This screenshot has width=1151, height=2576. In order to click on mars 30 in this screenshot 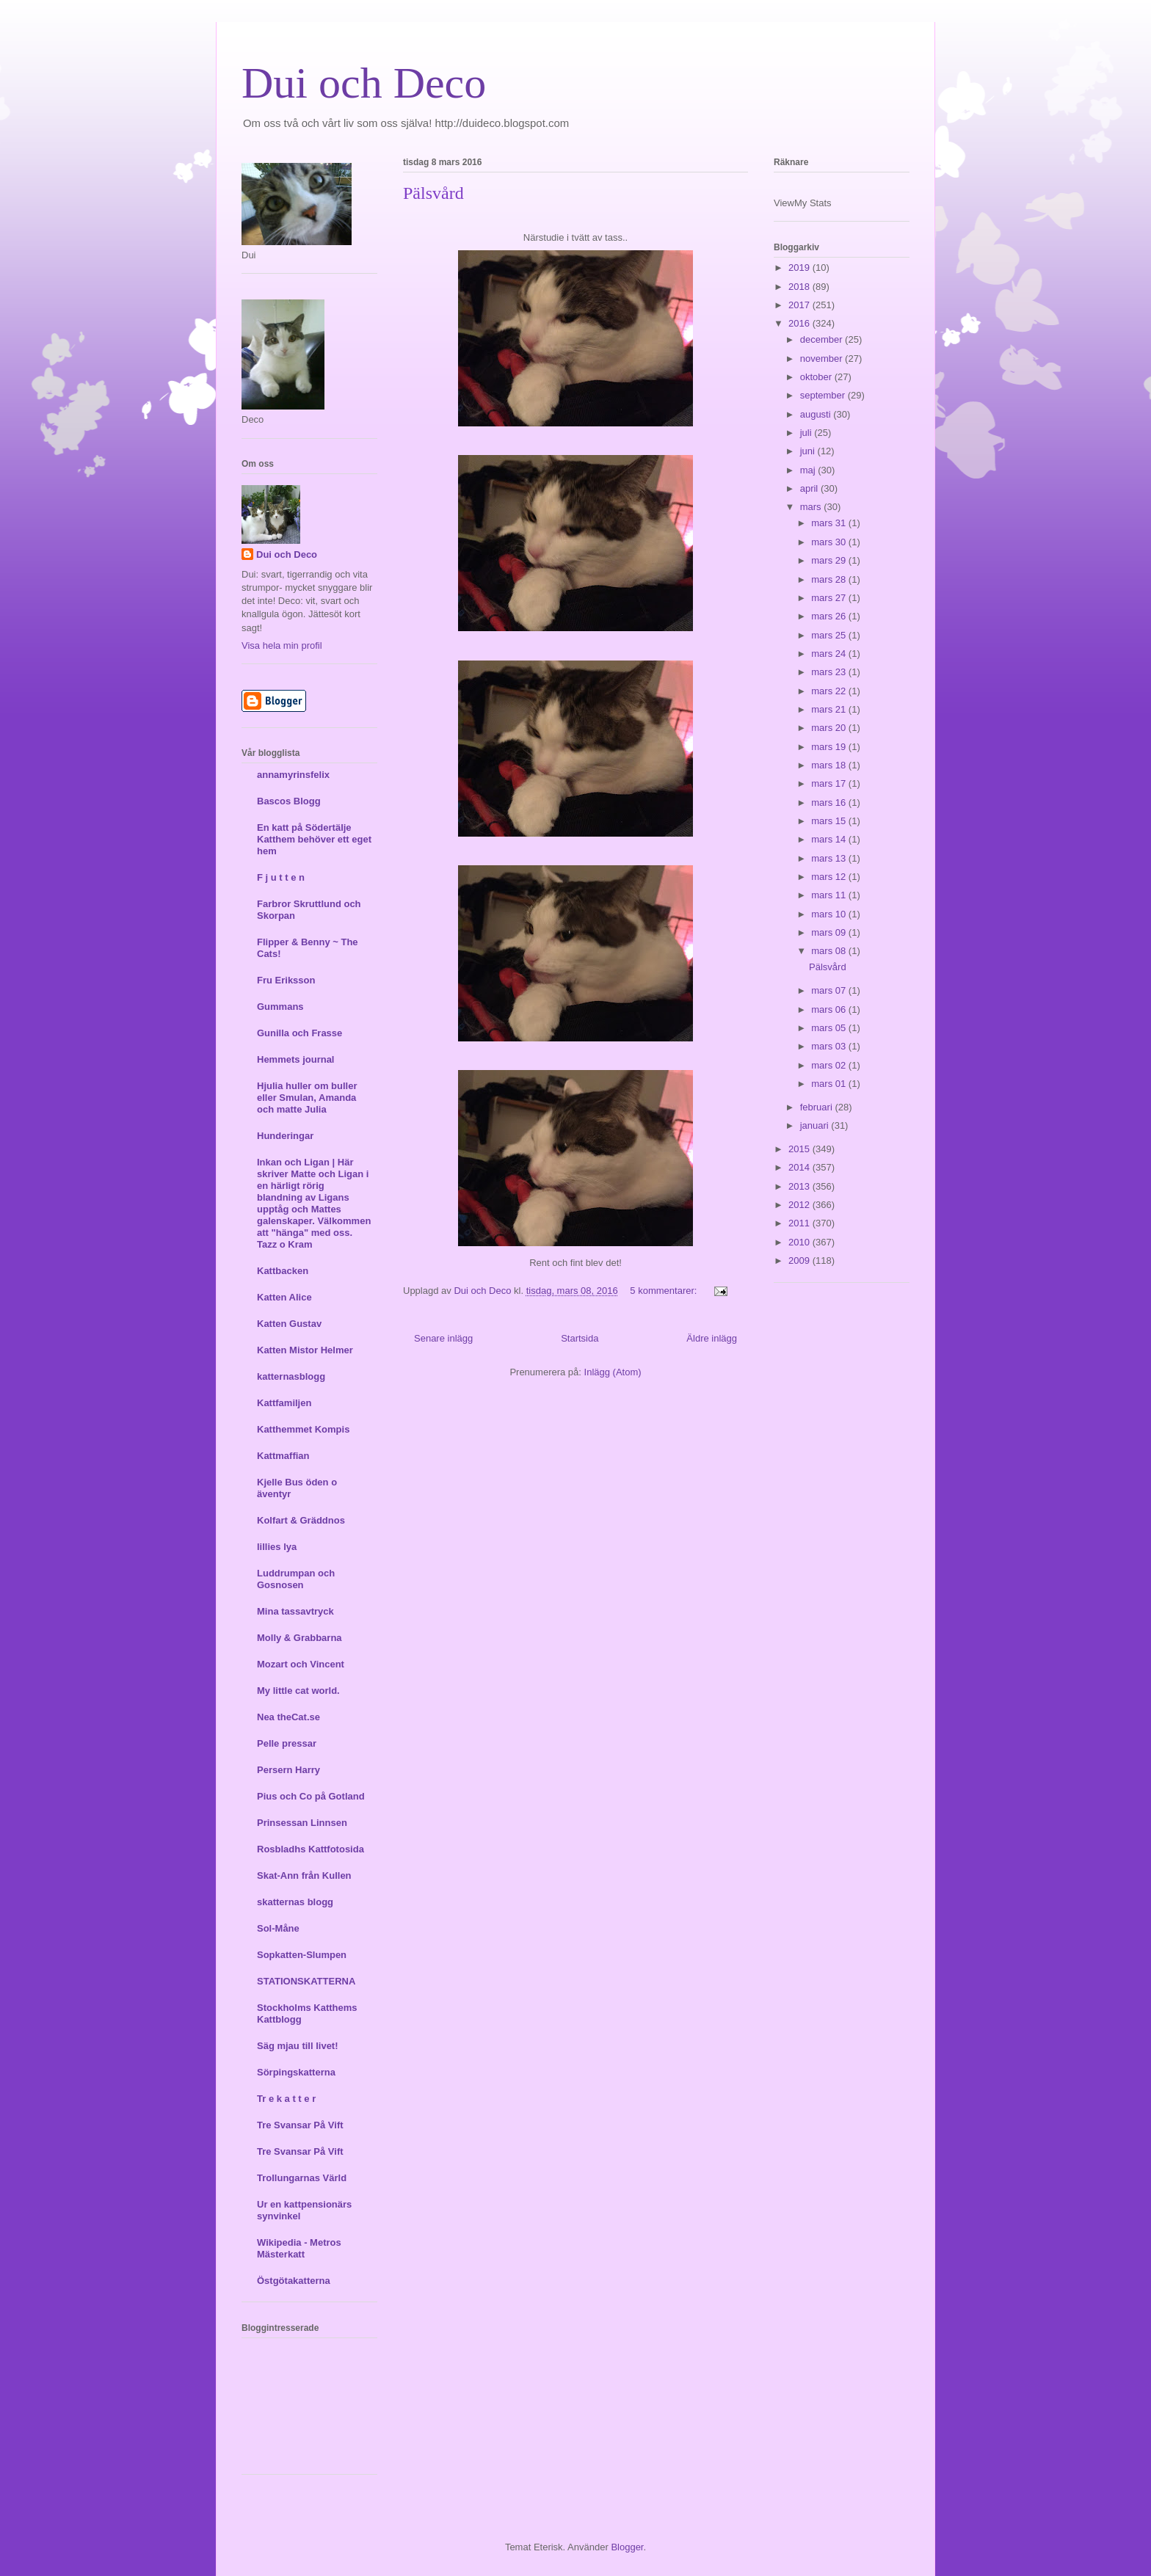, I will do `click(830, 541)`.